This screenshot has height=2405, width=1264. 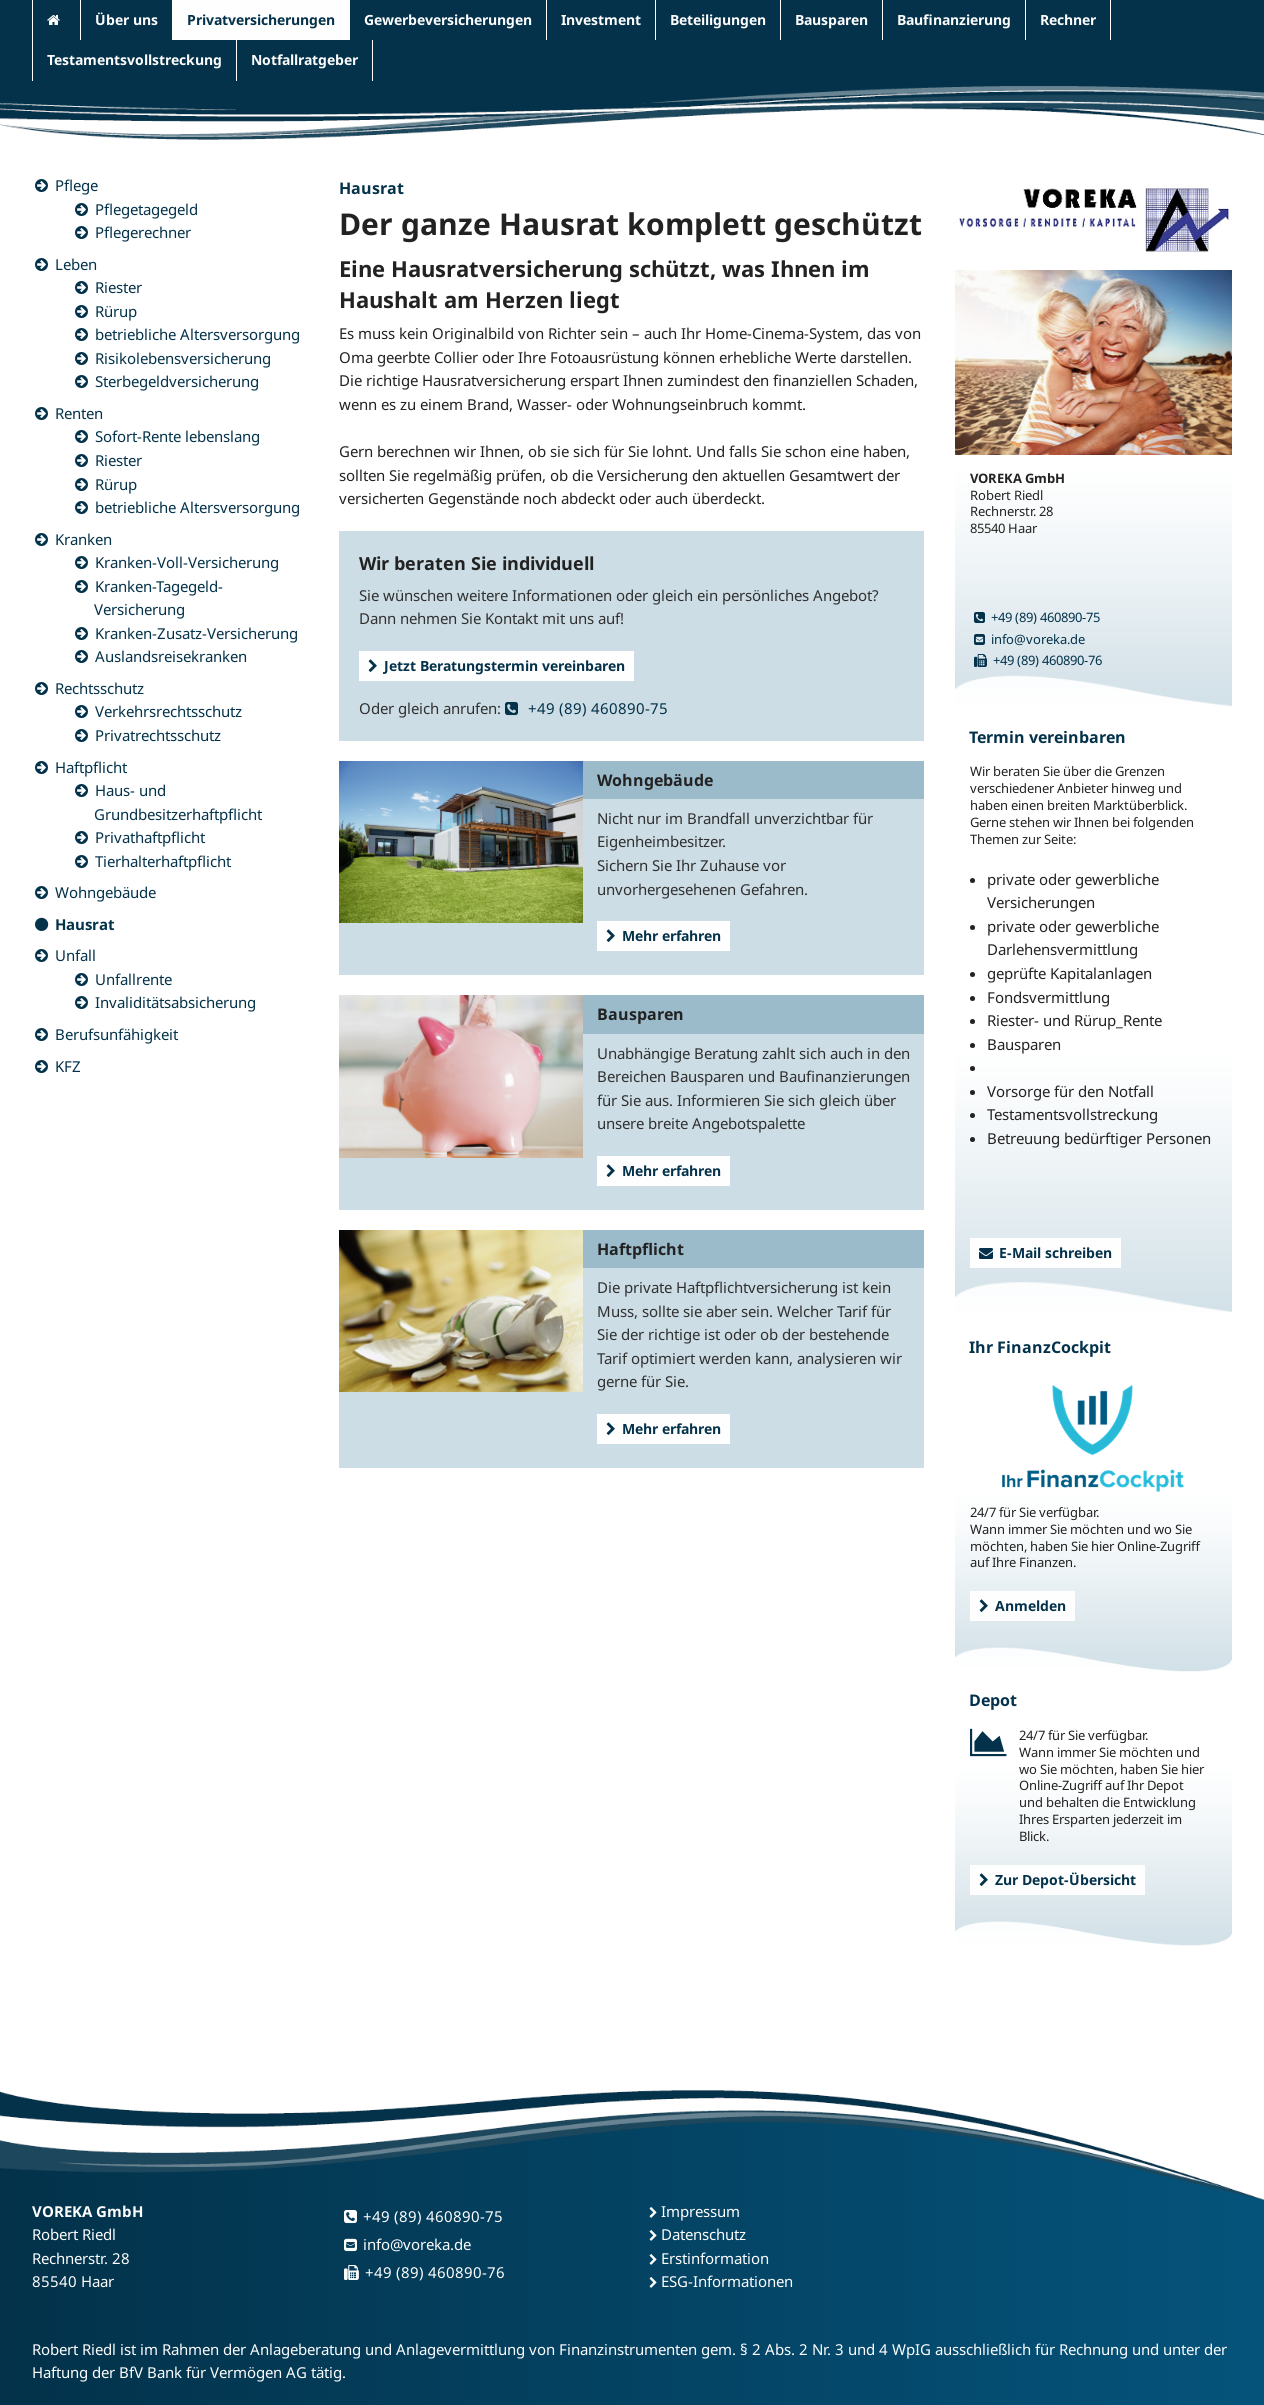 I want to click on ESG-Informationen, so click(x=727, y=2281).